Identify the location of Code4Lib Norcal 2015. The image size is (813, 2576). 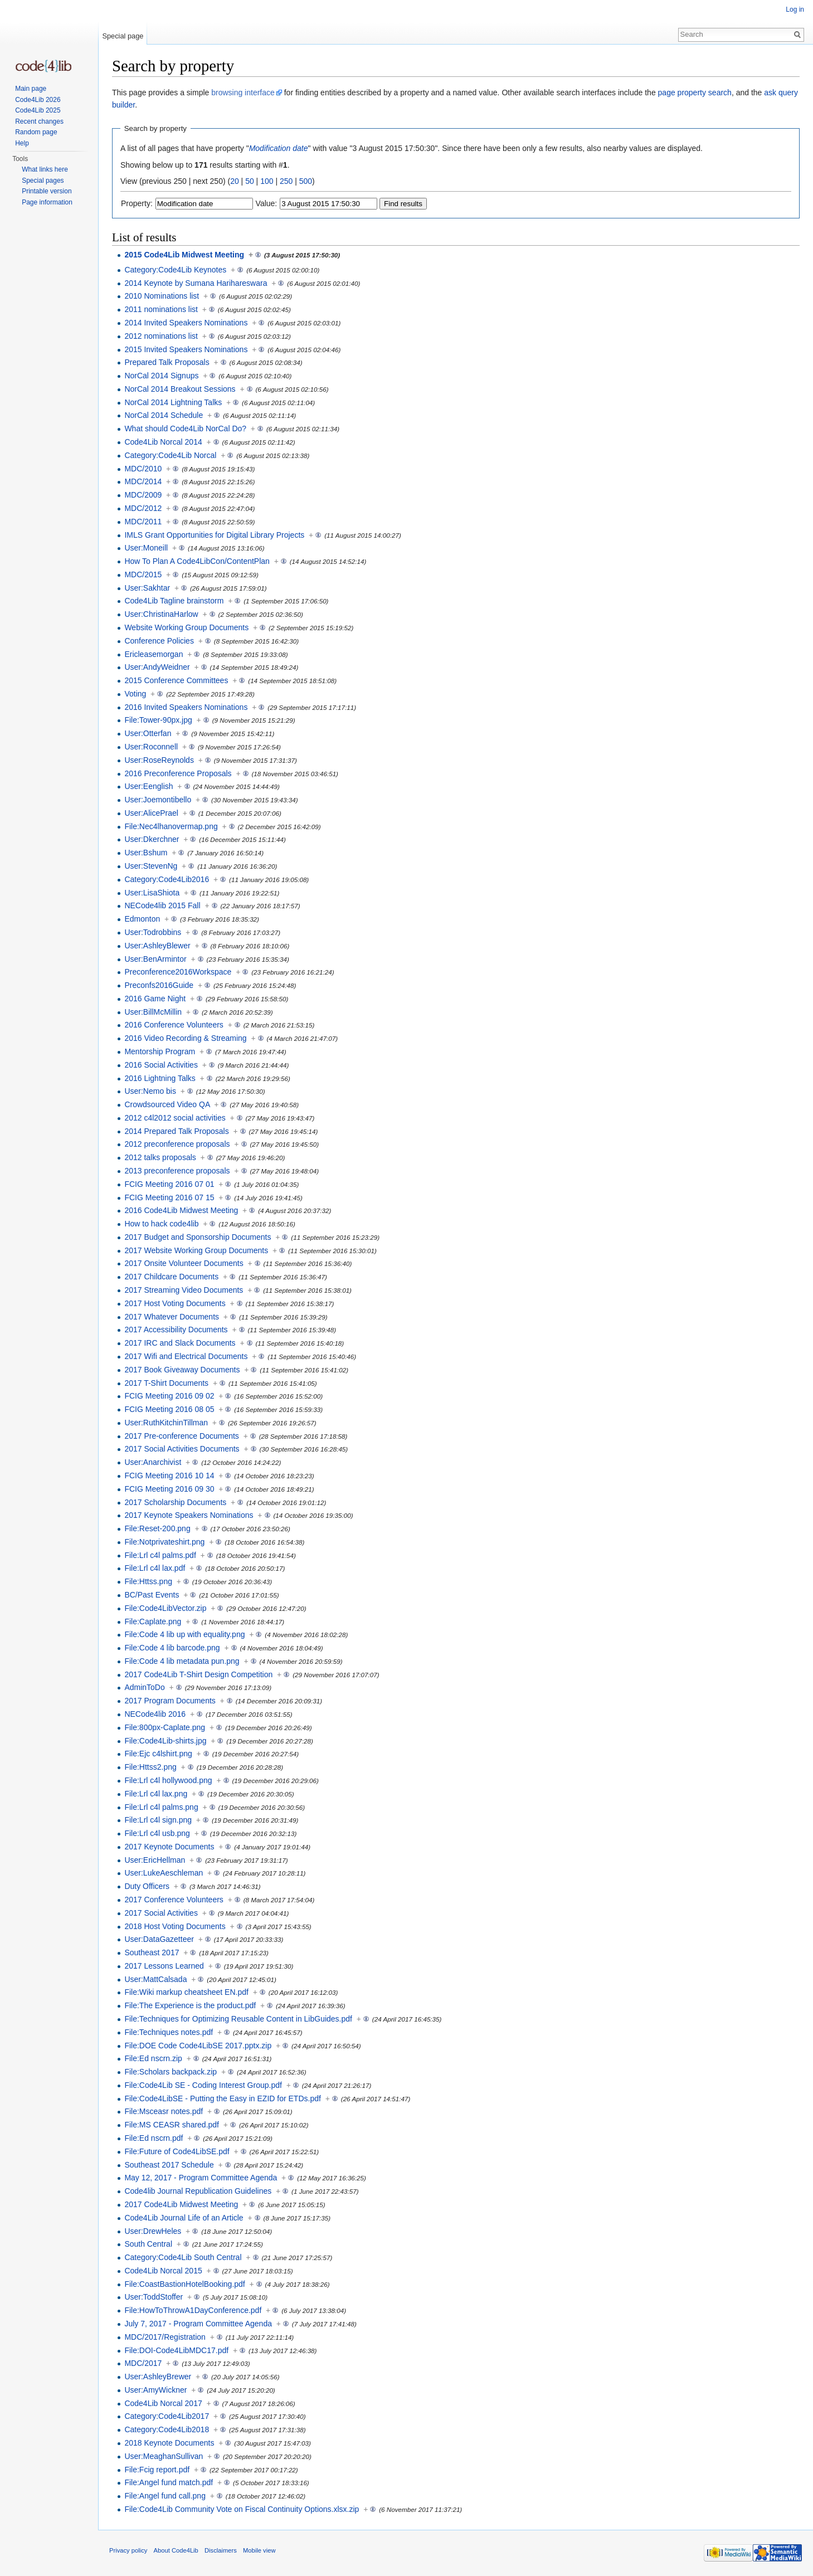
(163, 2270).